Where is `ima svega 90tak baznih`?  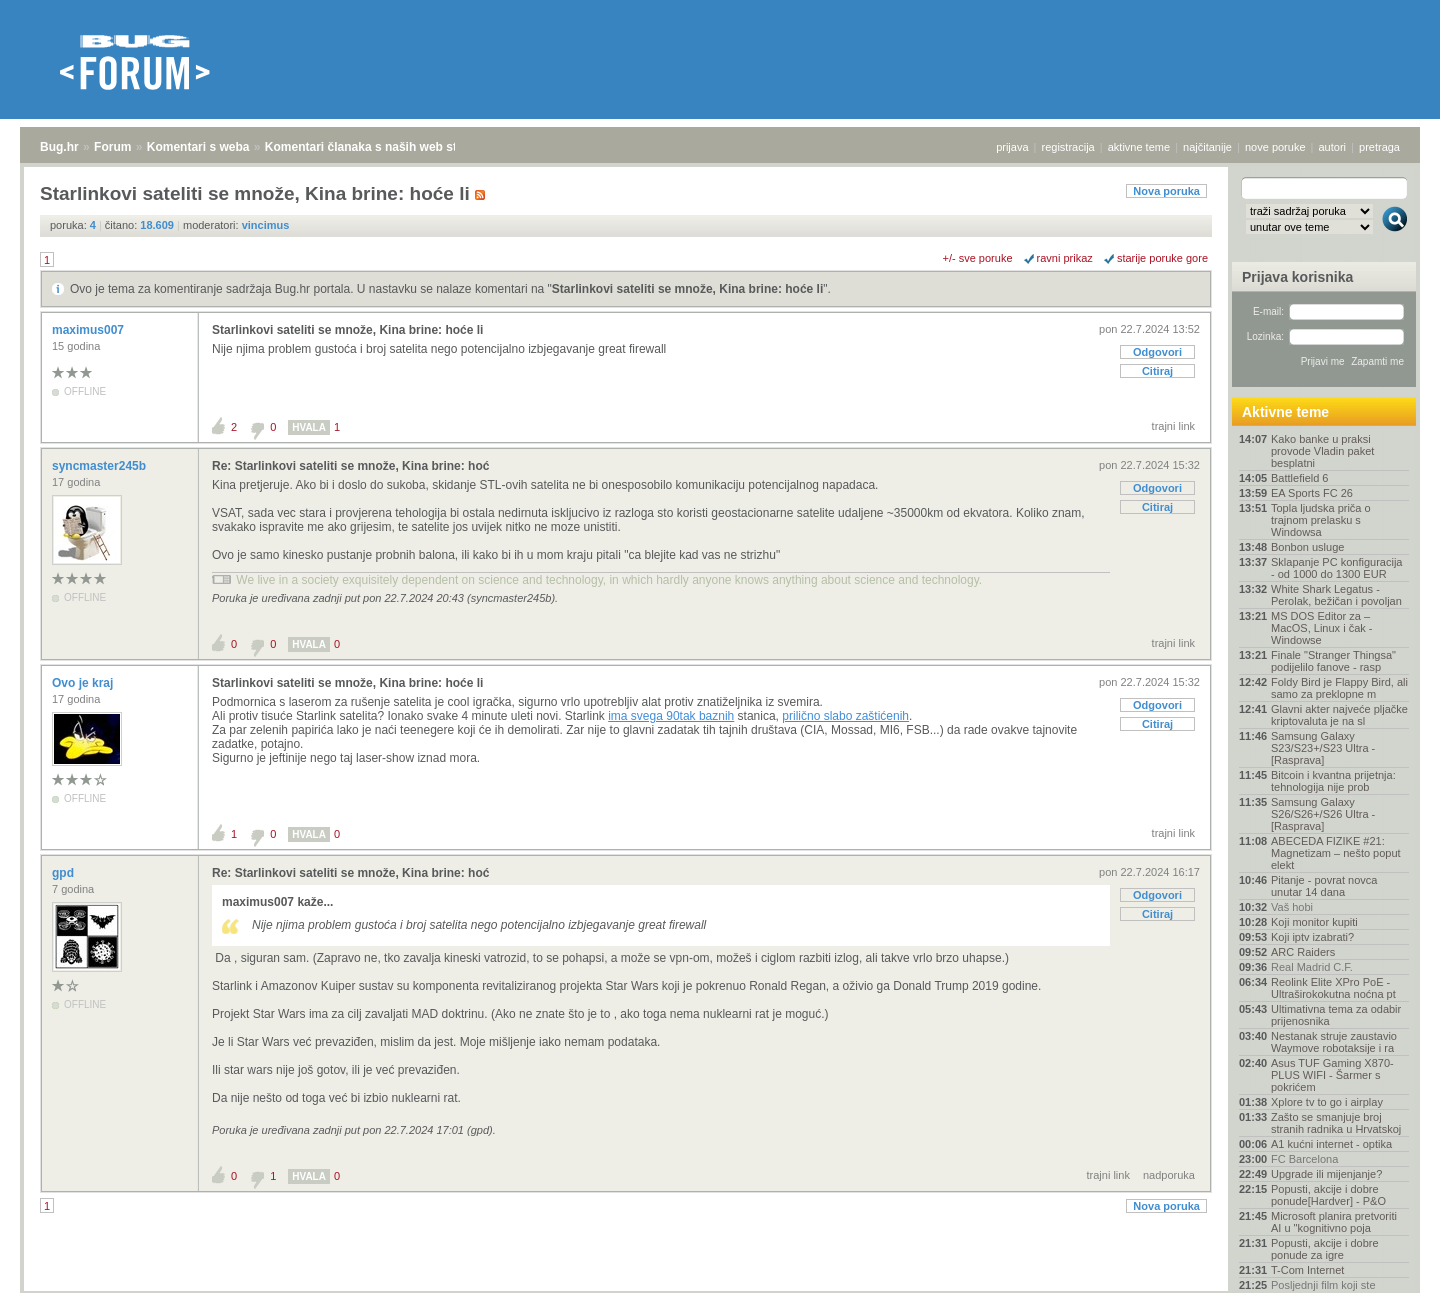 ima svega 90tak baznih is located at coordinates (671, 716).